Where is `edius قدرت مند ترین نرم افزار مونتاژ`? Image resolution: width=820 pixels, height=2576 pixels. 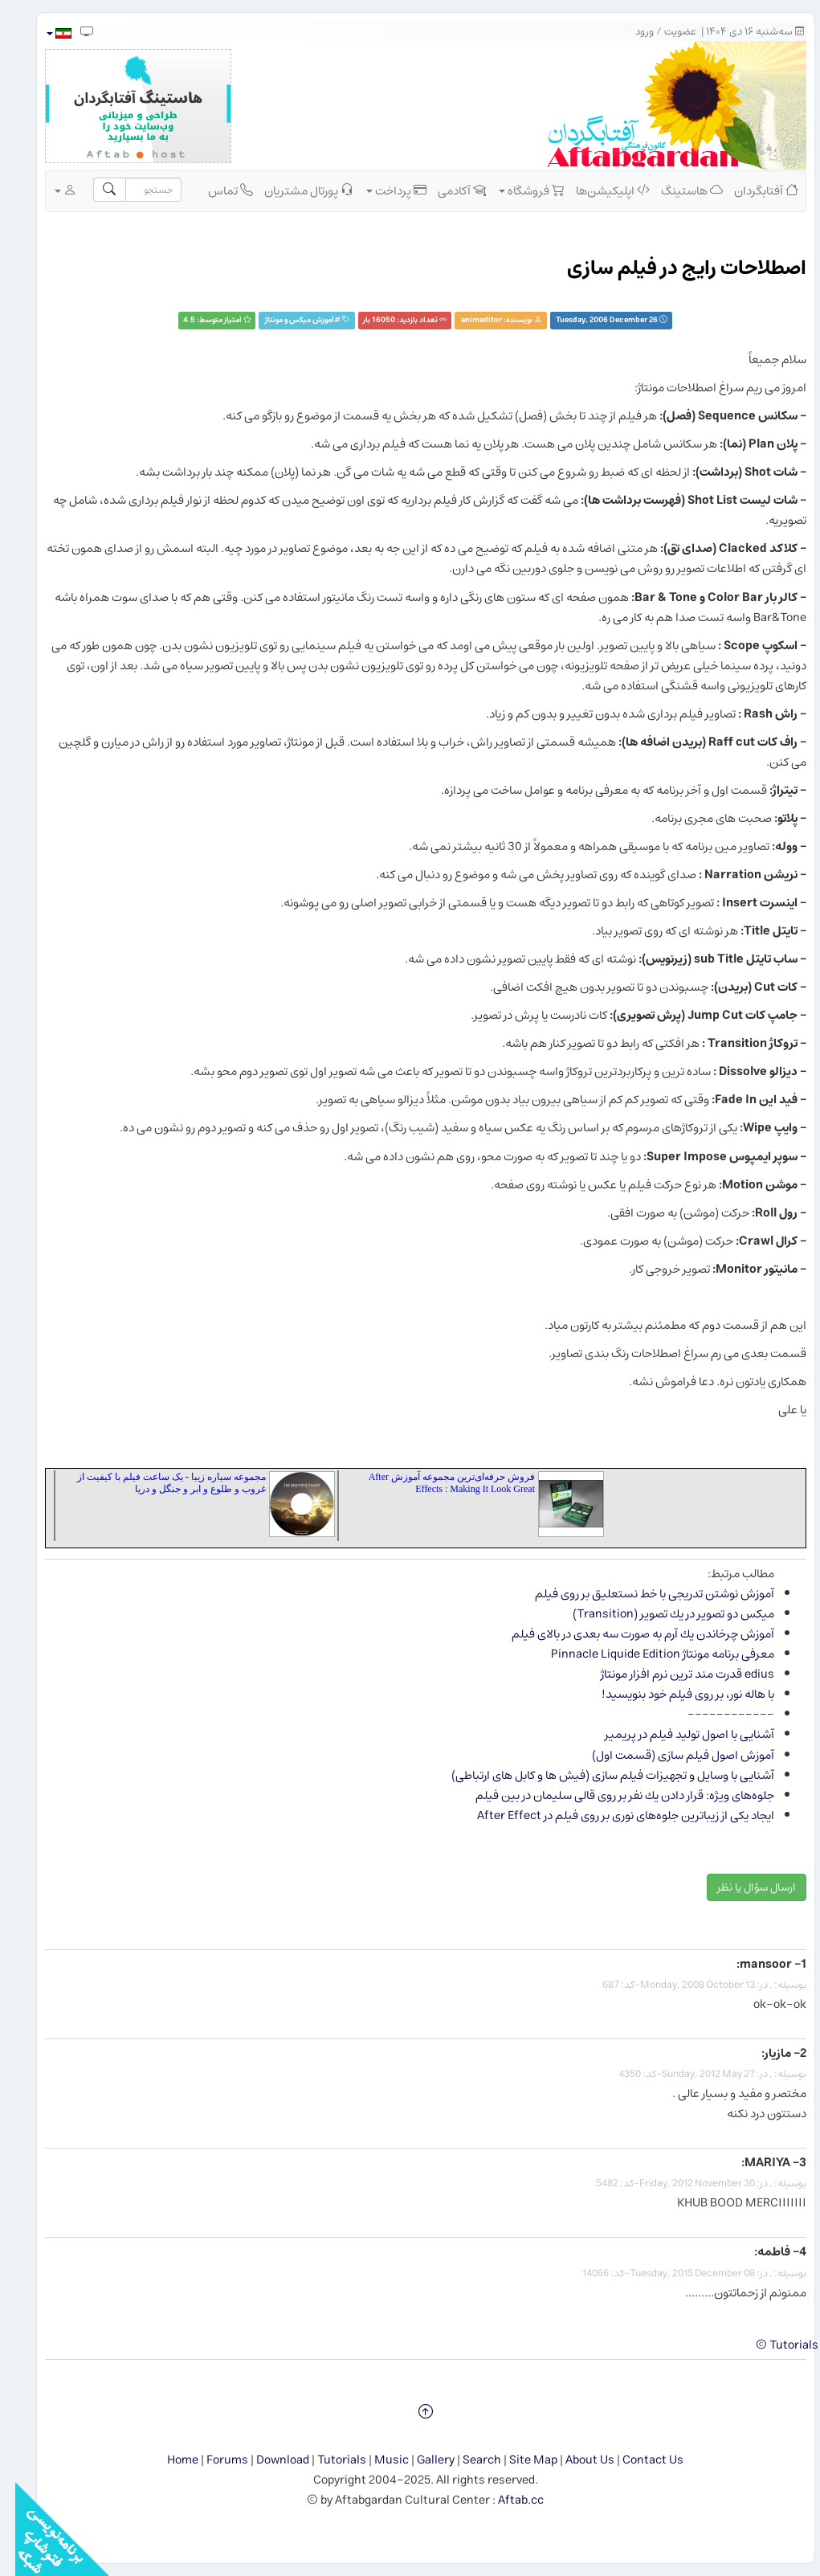 edius قدرت مند ترین نرم افزار مونتاژ is located at coordinates (672, 1674).